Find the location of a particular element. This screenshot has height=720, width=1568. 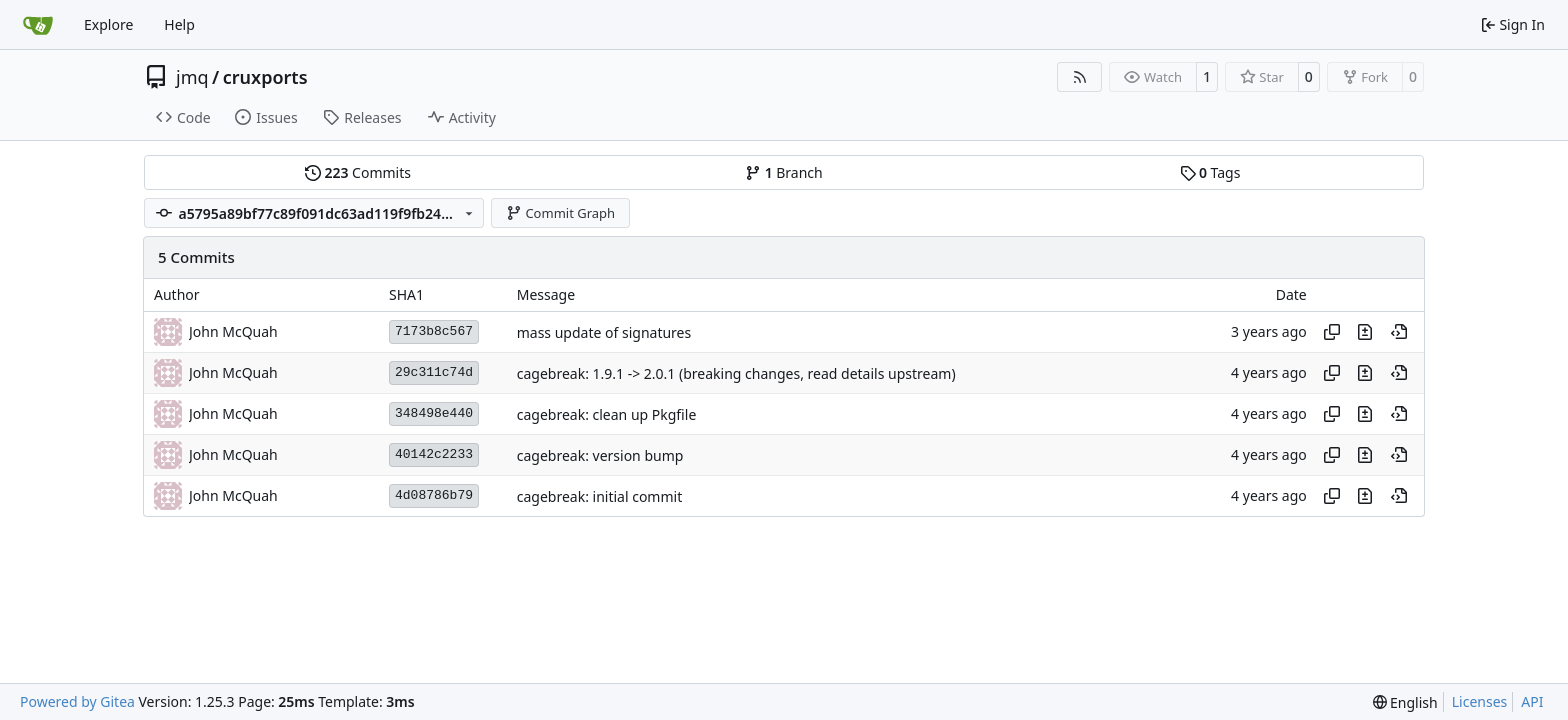

29c311c74d is located at coordinates (434, 372).